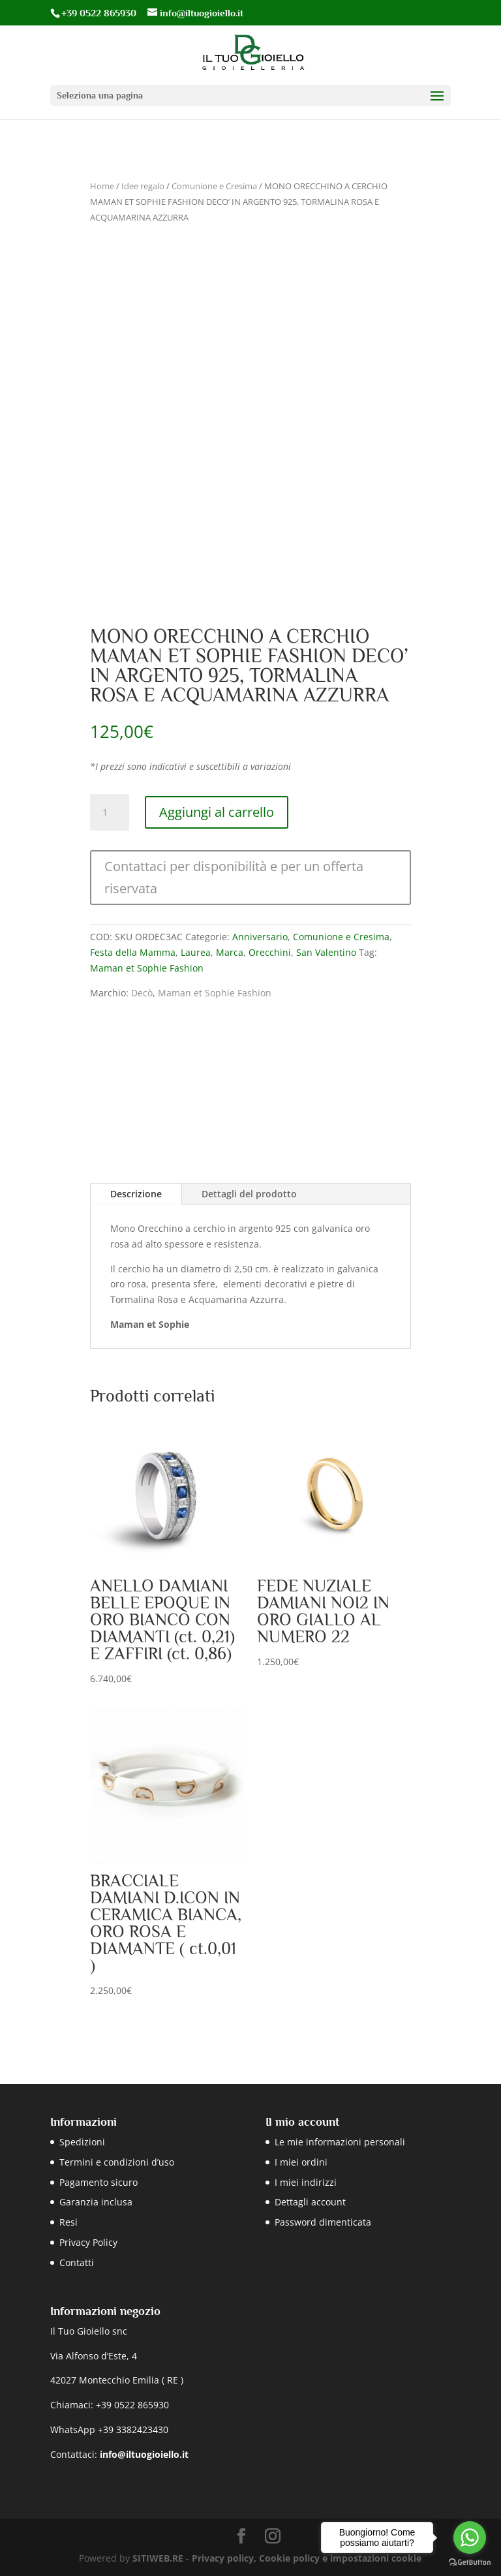  I want to click on Decò, so click(142, 993).